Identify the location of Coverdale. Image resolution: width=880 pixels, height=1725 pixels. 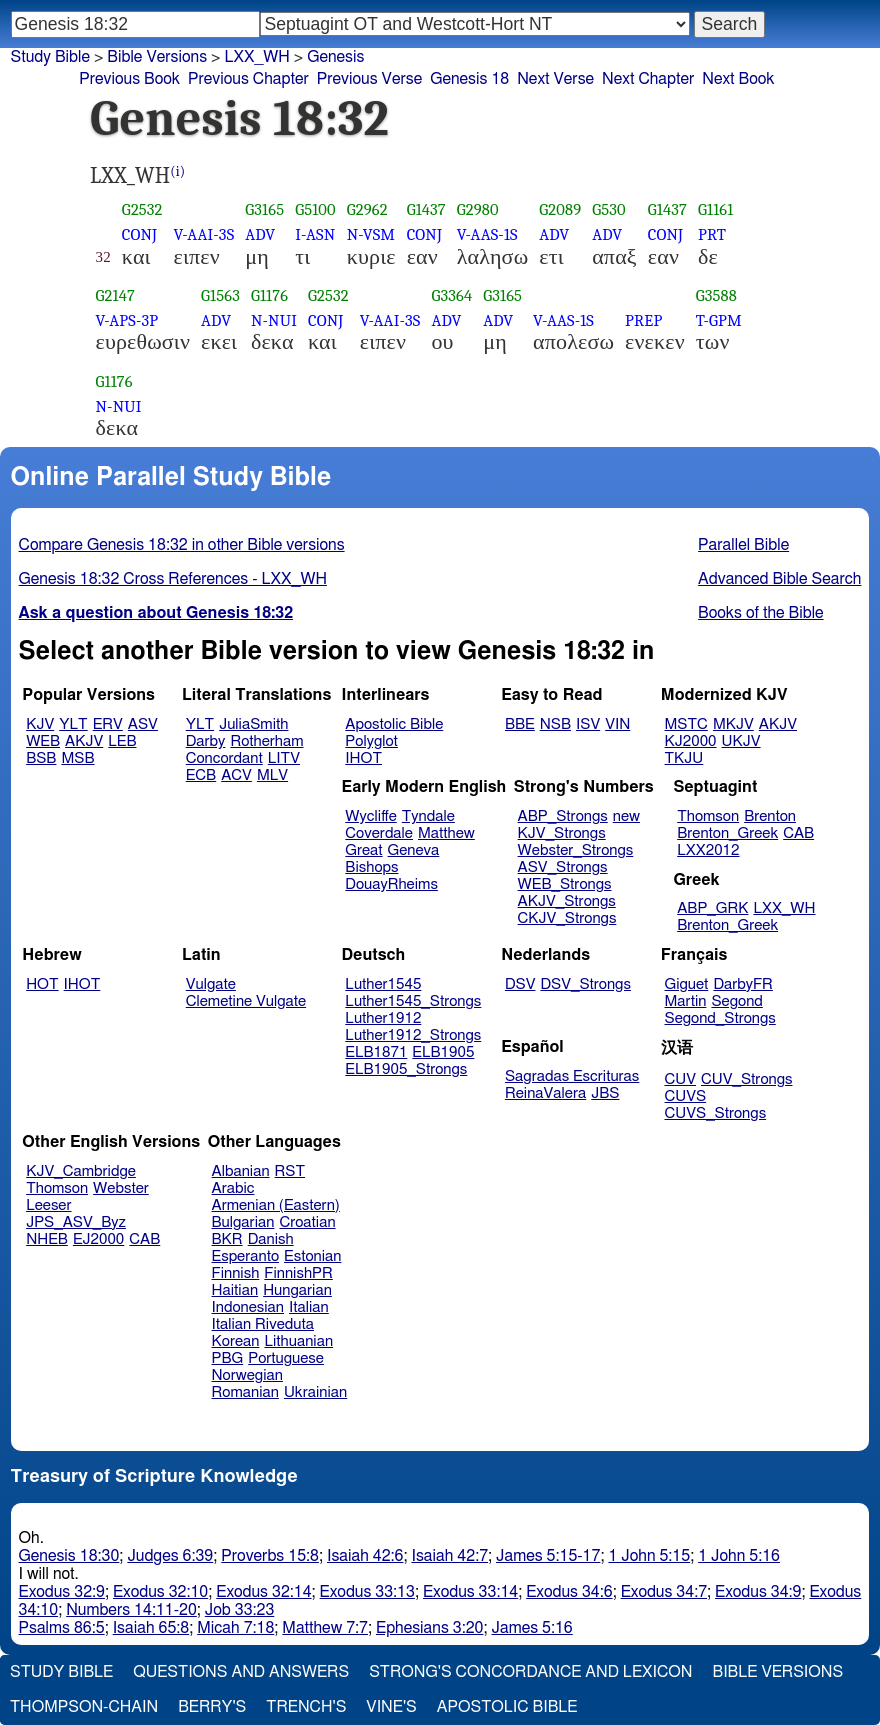
(379, 833).